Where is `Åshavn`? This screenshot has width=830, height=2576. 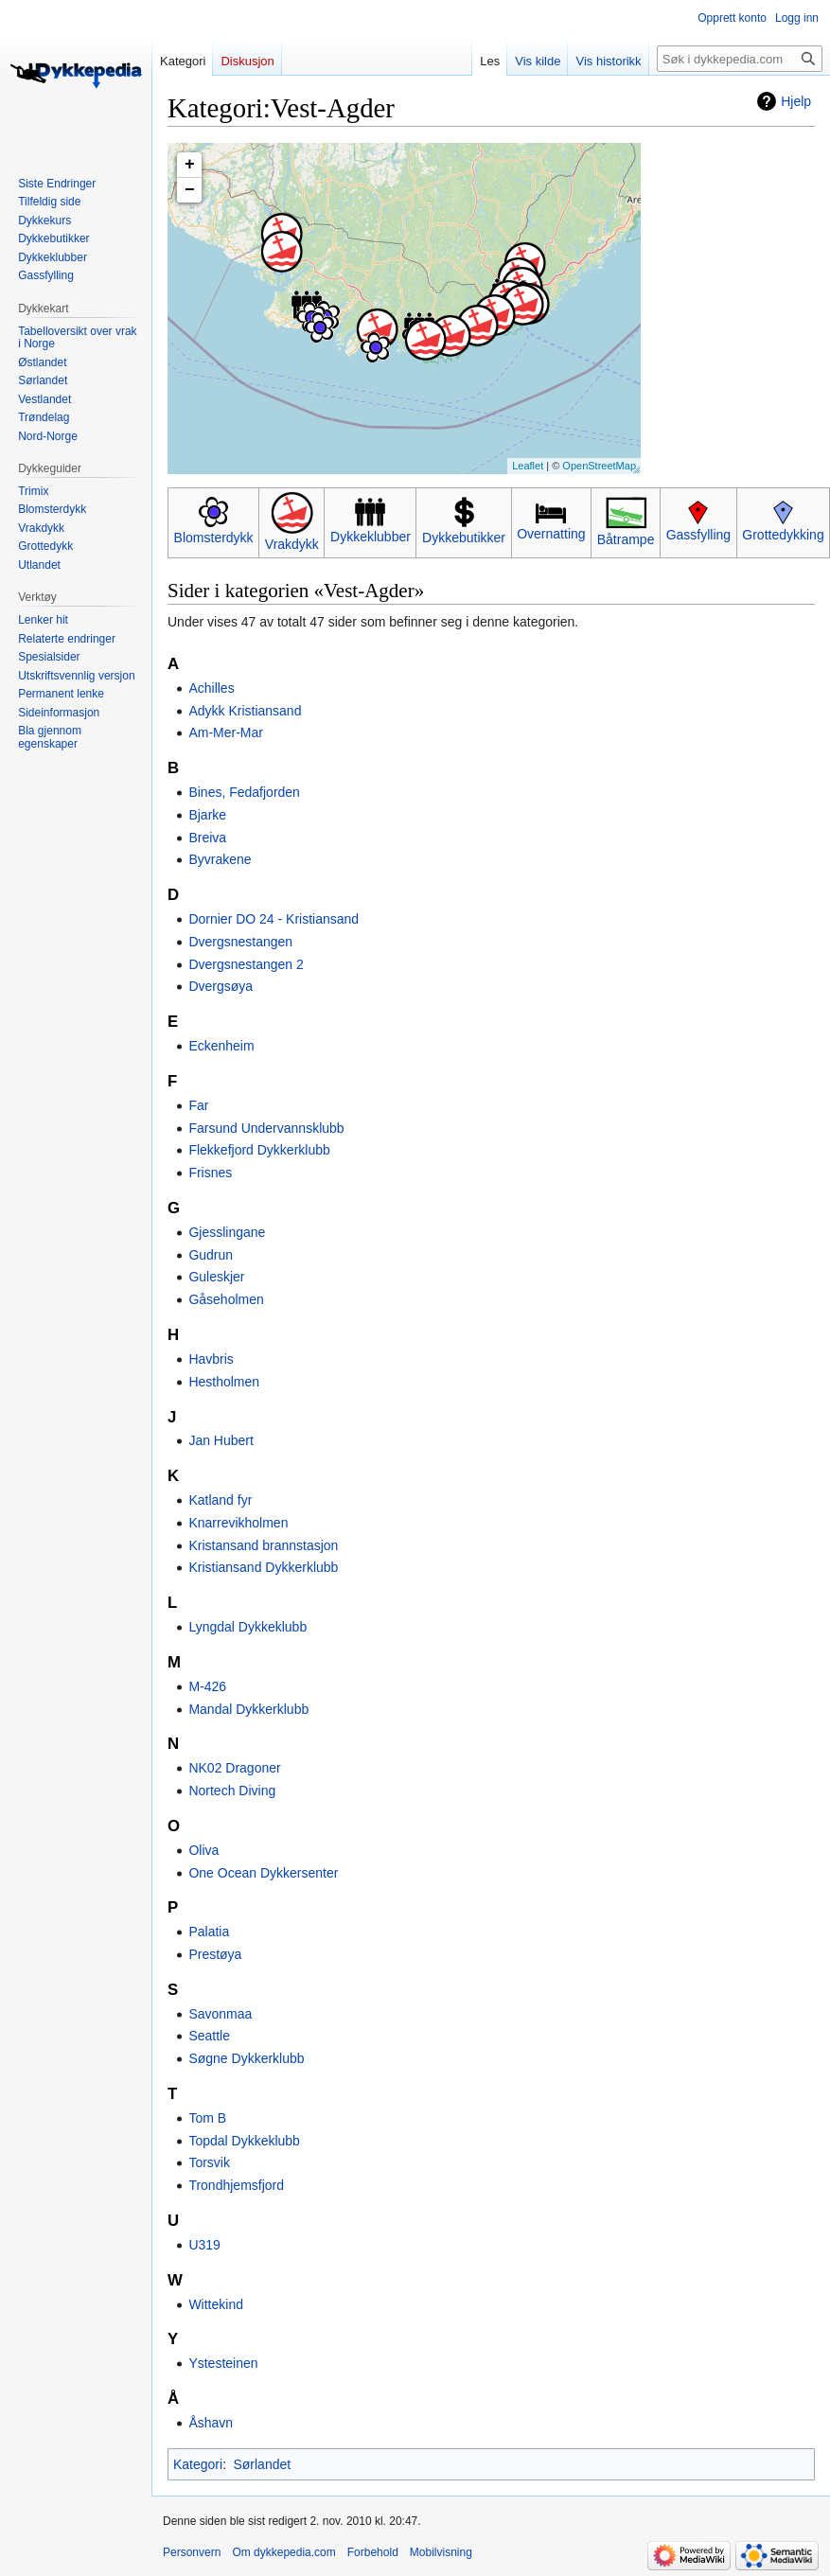 Åshavn is located at coordinates (210, 2422).